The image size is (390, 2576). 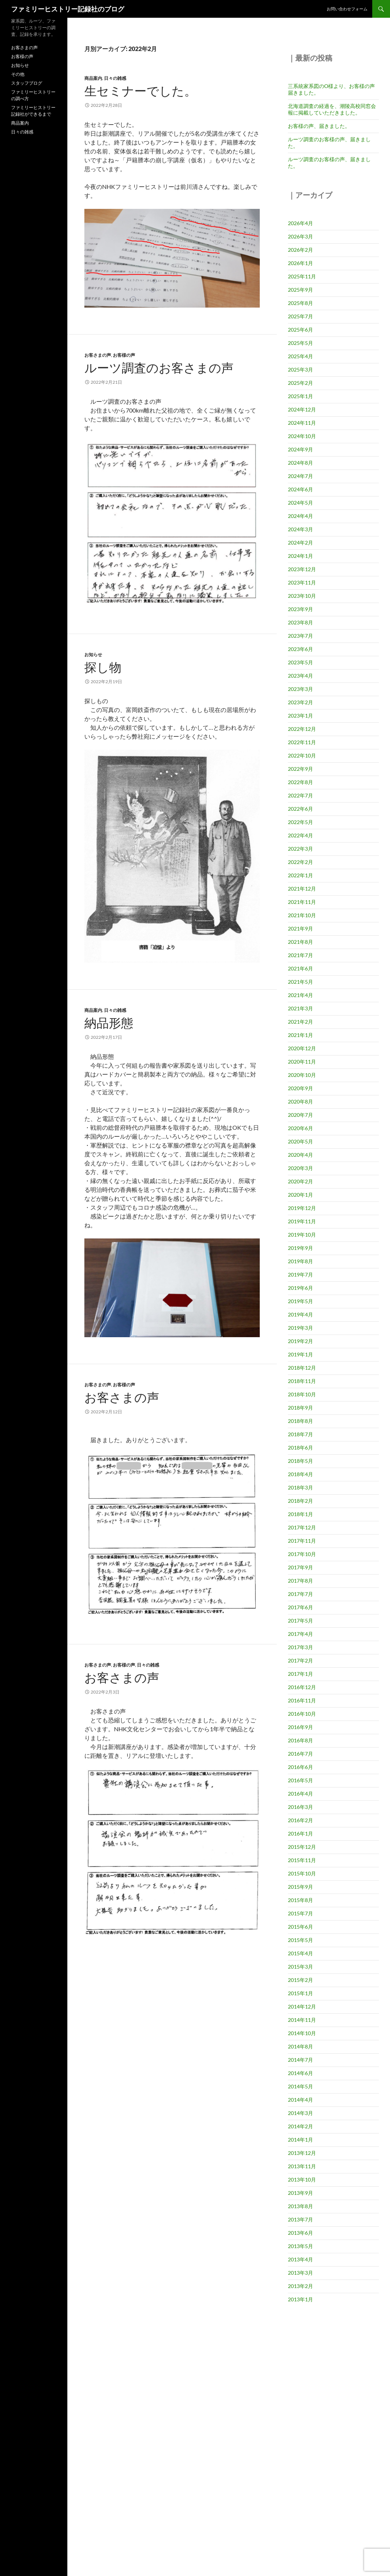 I want to click on 2017年8月, so click(x=300, y=1580).